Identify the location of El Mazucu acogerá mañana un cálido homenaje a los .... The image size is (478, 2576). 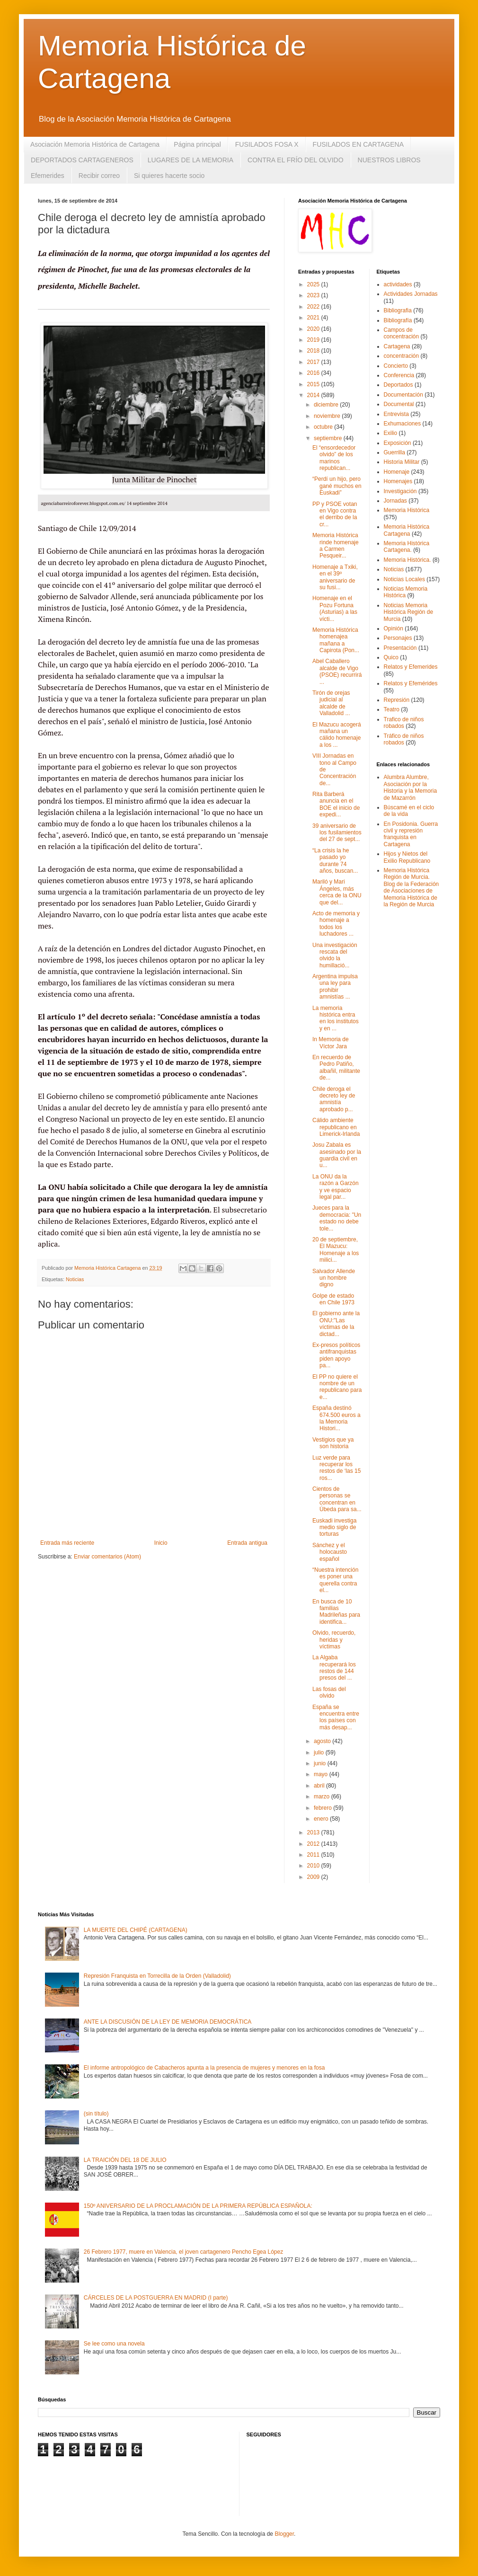
(336, 734).